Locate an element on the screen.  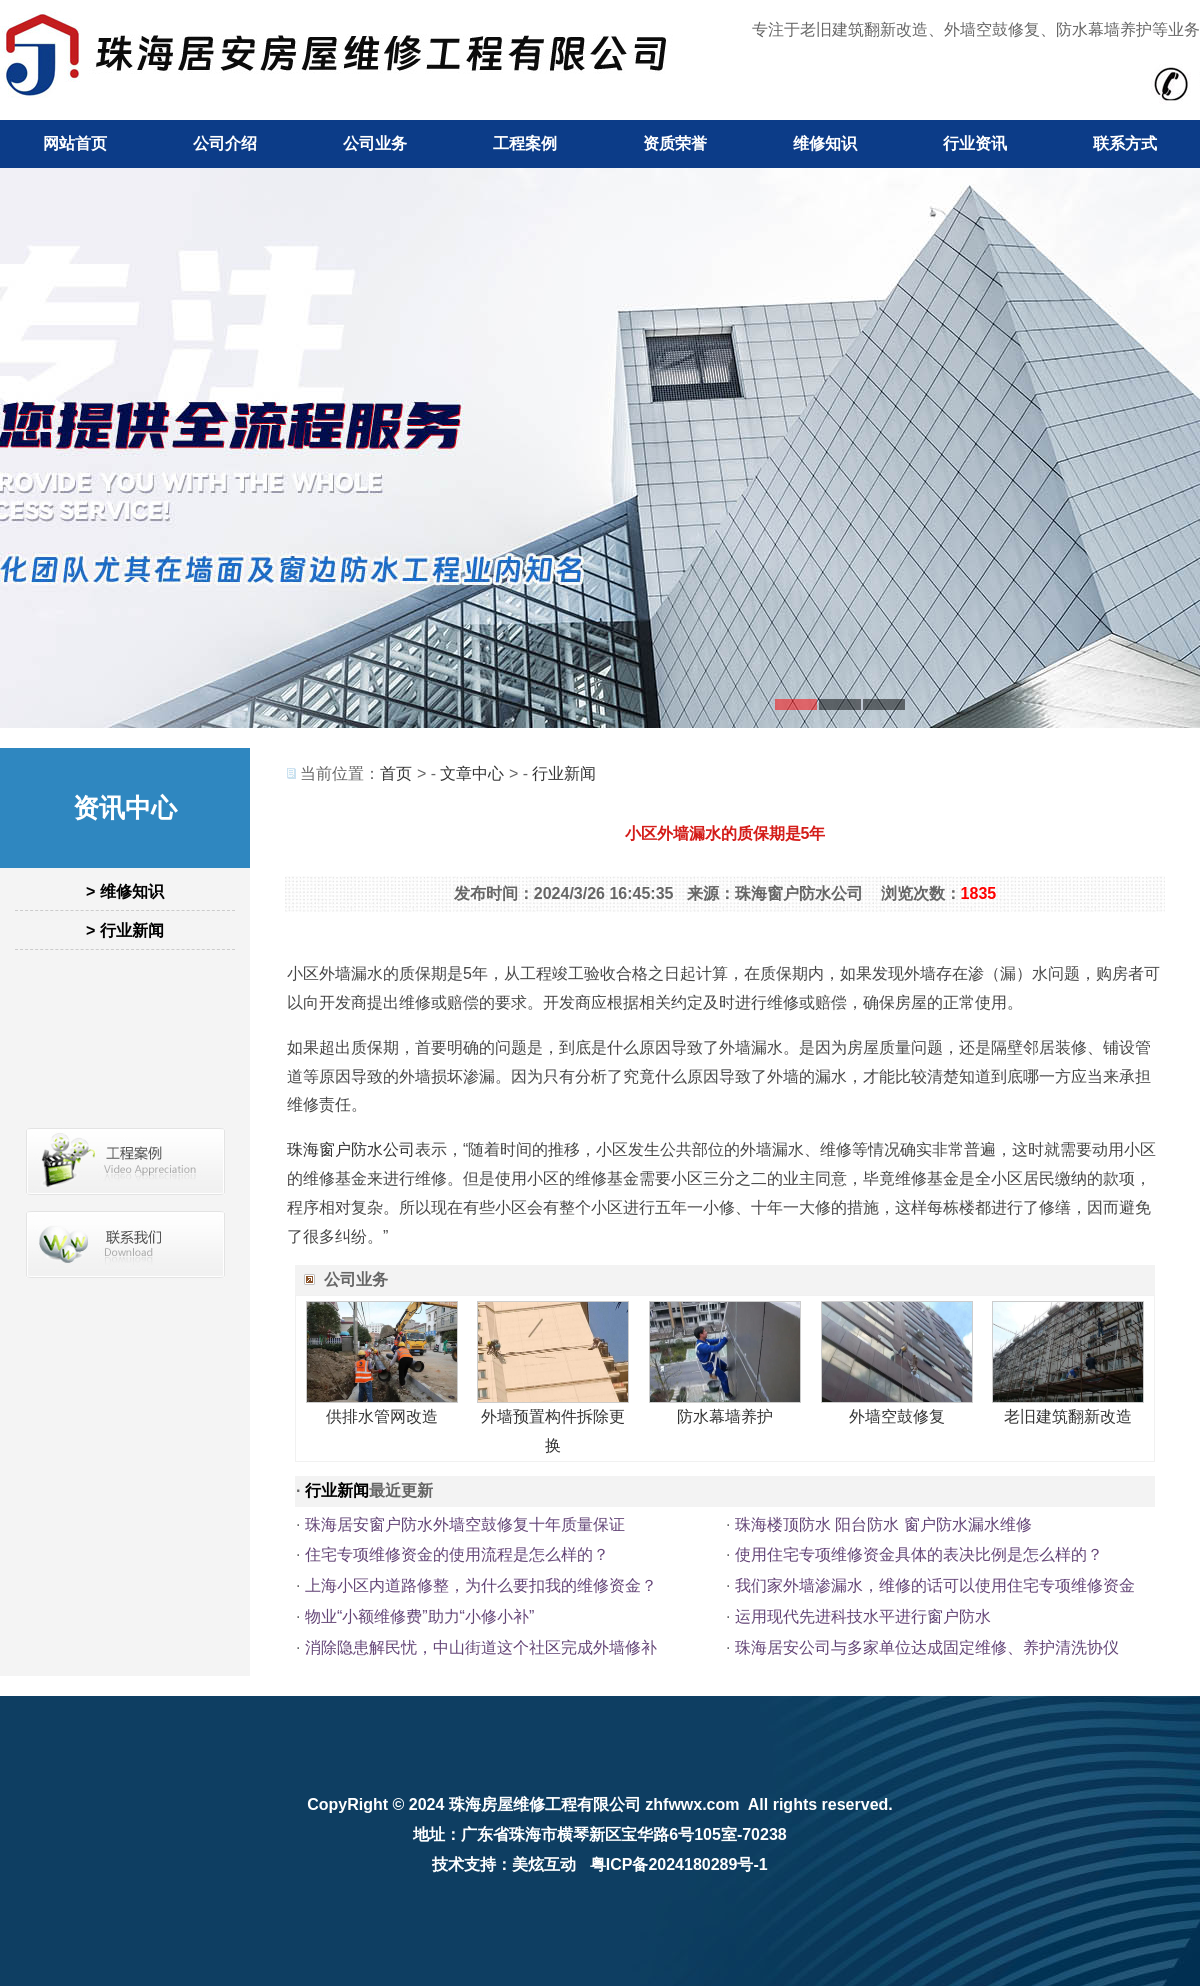
公司介绍 is located at coordinates (225, 143).